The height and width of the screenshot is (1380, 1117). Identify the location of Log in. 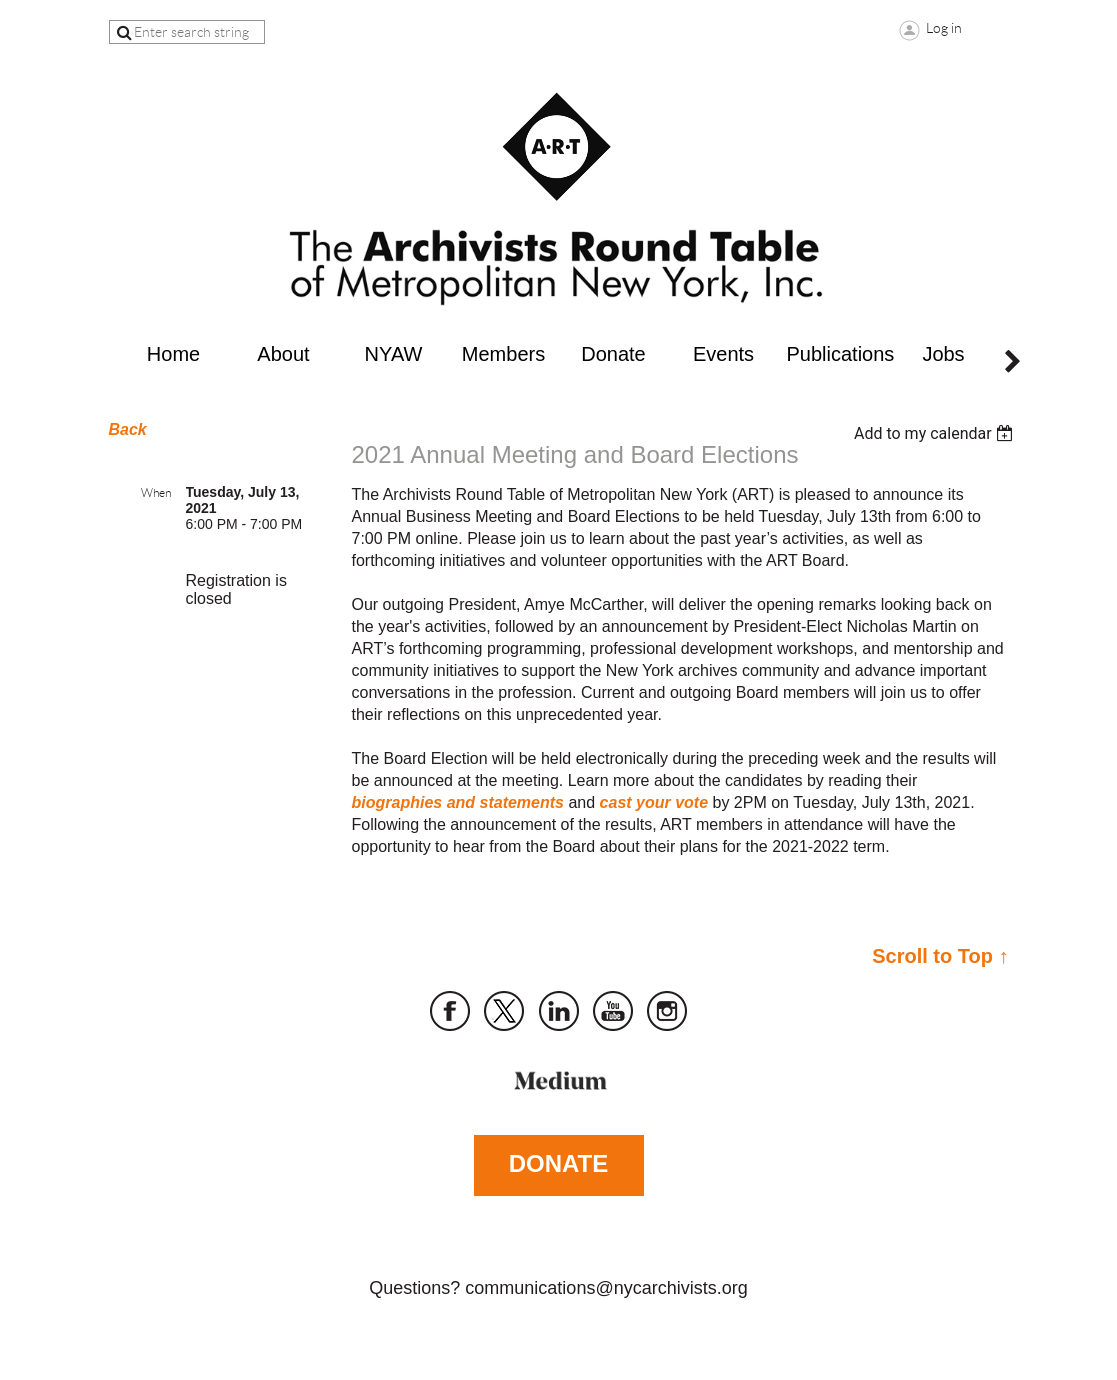
(944, 28).